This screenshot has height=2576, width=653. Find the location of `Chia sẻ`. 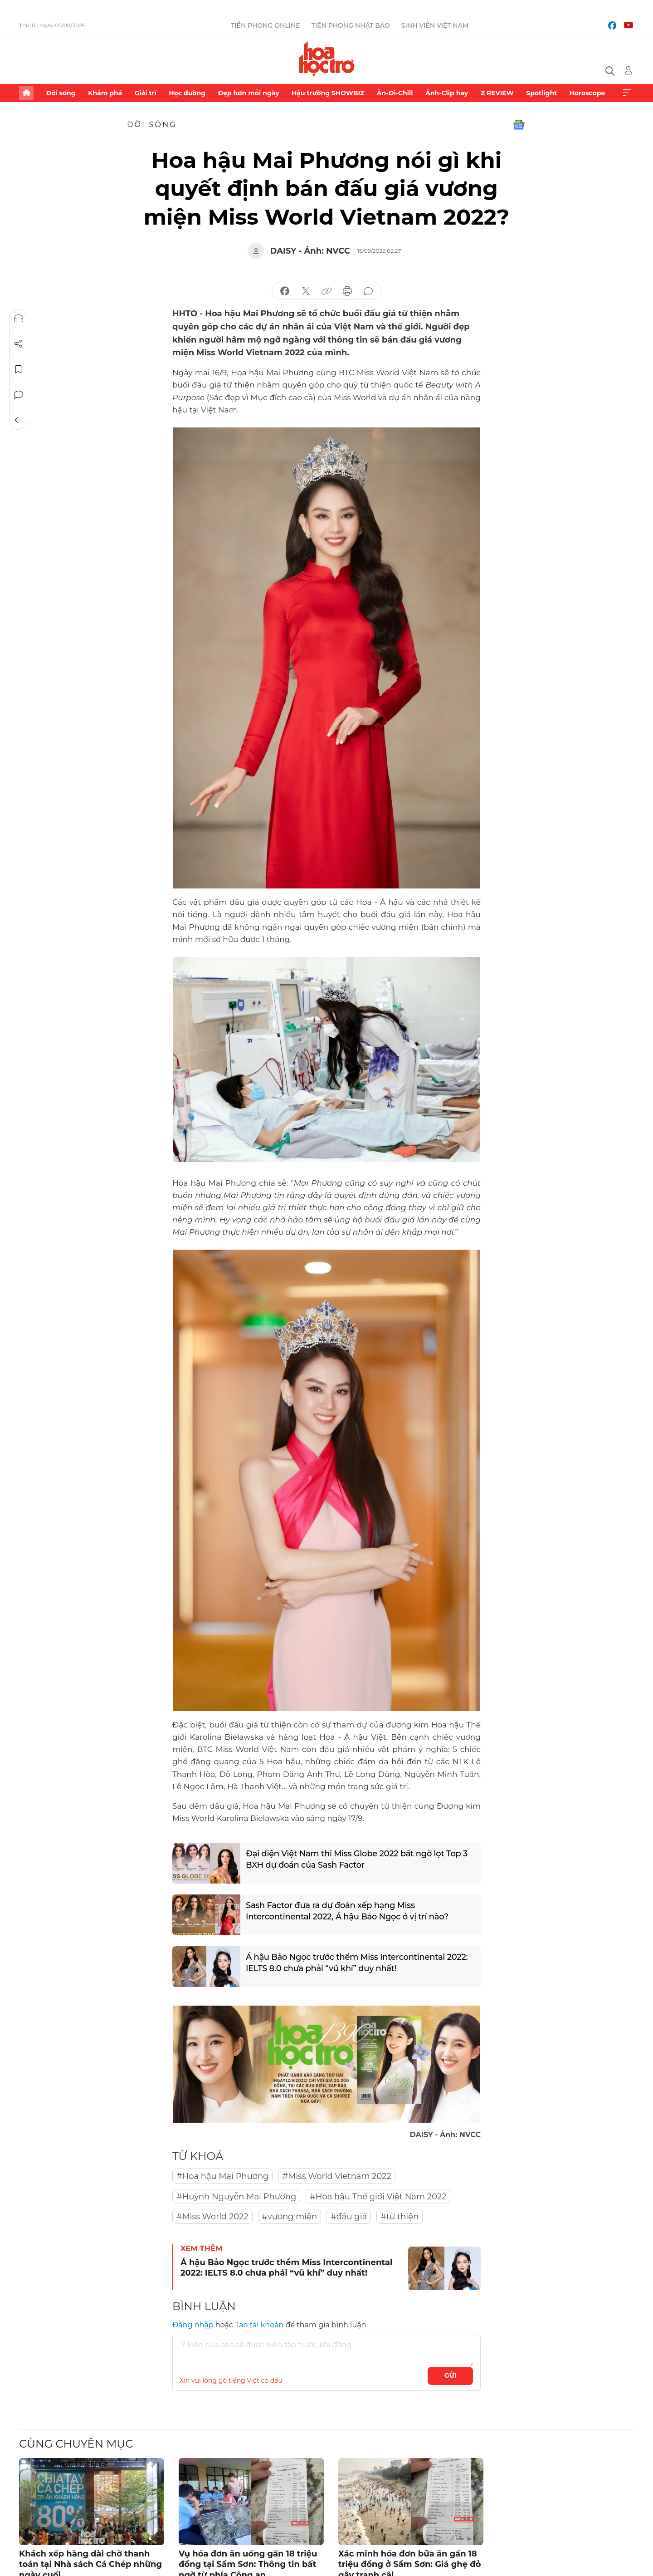

Chia sẻ is located at coordinates (18, 344).